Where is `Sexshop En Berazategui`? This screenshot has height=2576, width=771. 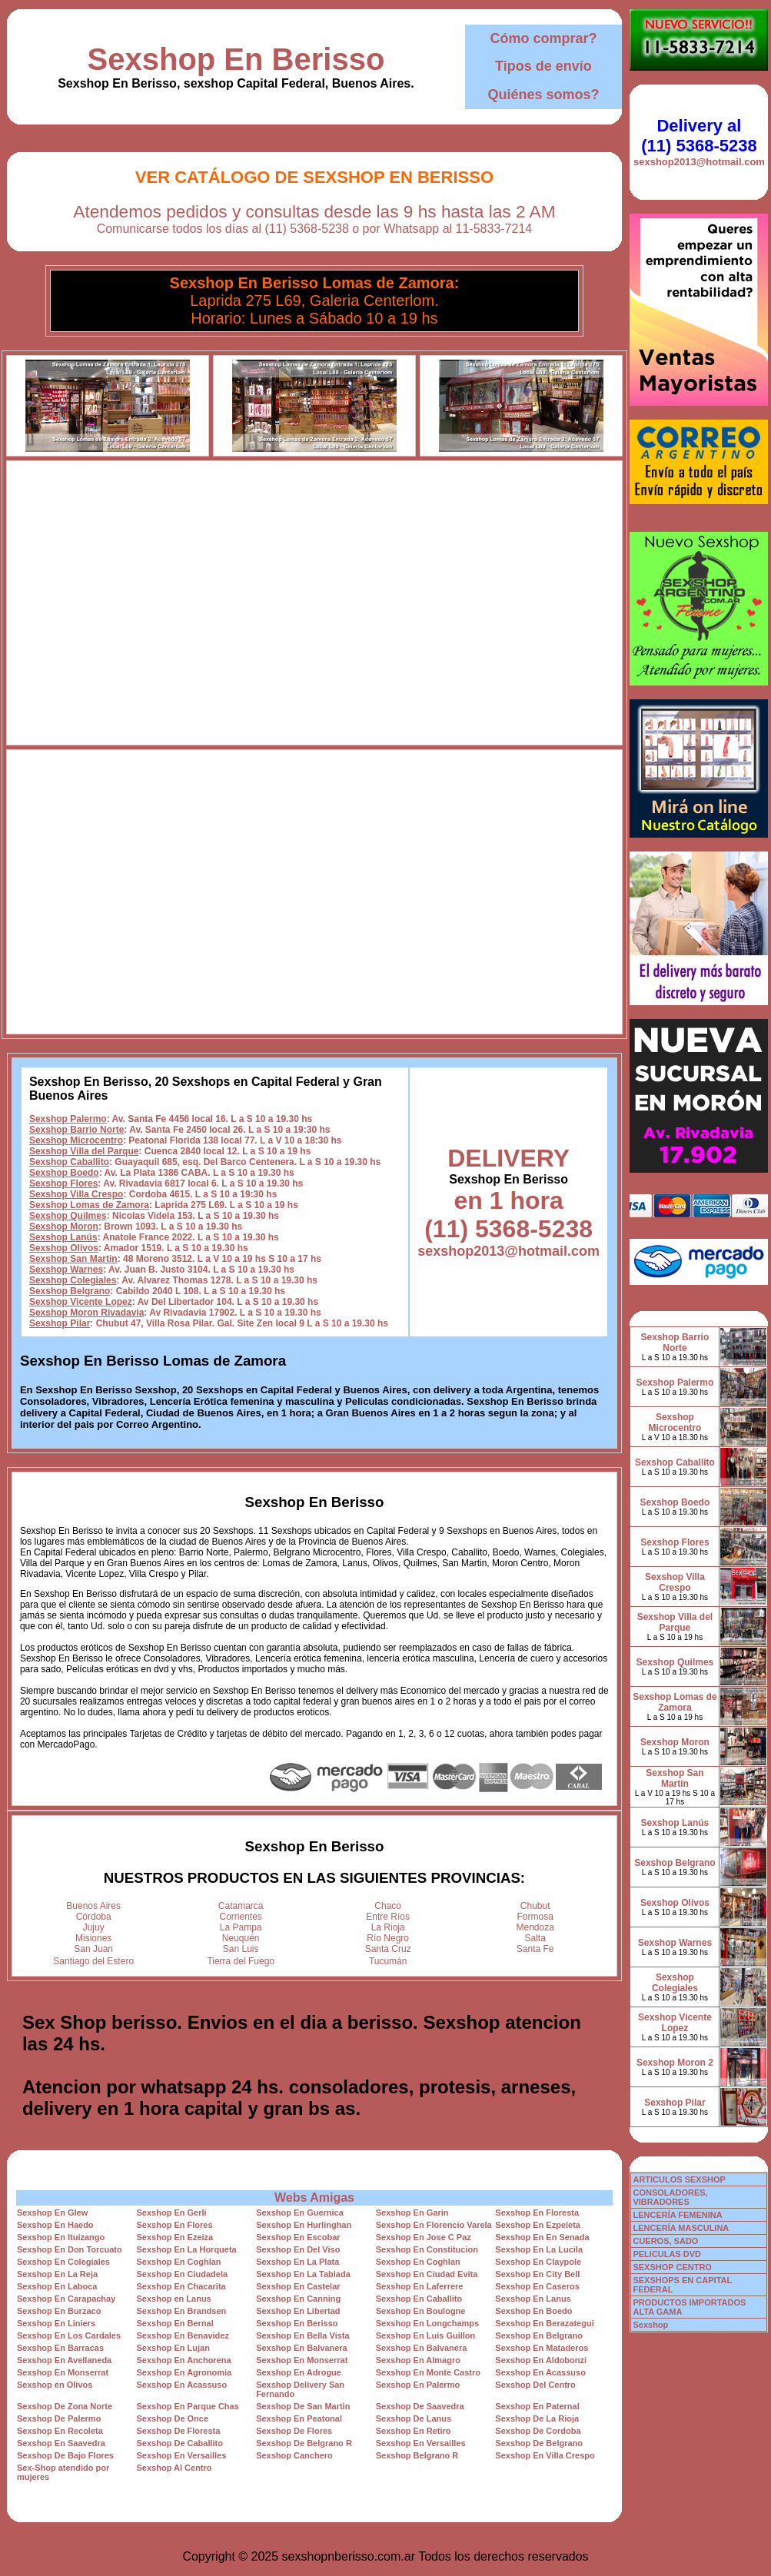 Sexshop En Berazategui is located at coordinates (544, 2323).